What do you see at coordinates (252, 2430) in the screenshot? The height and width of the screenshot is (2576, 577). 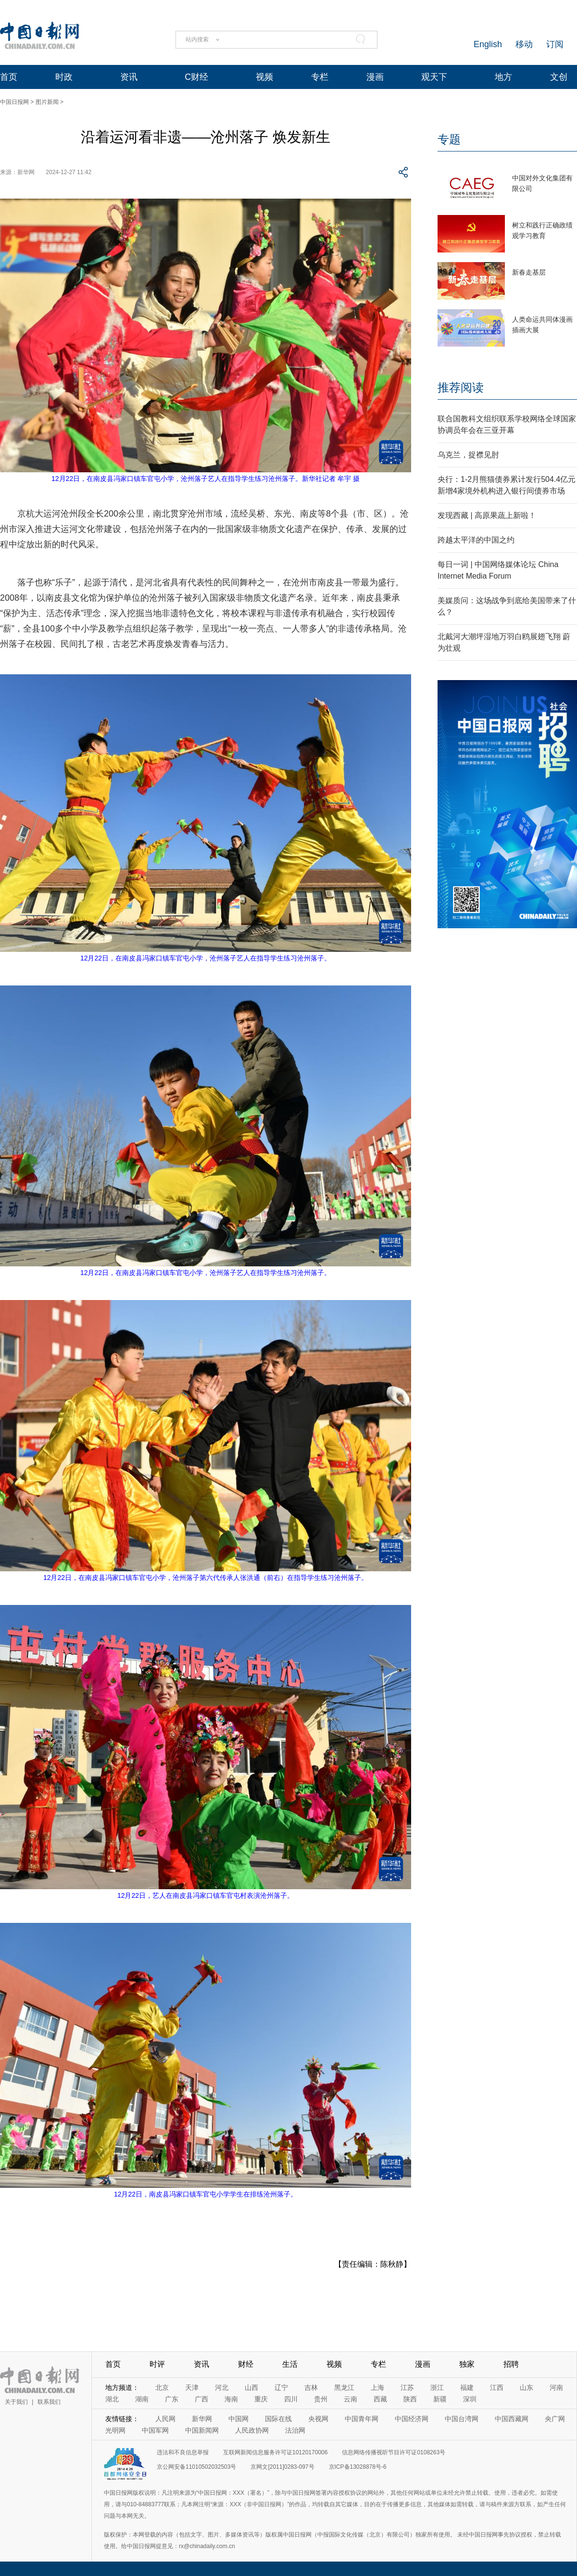 I see `人民政协网` at bounding box center [252, 2430].